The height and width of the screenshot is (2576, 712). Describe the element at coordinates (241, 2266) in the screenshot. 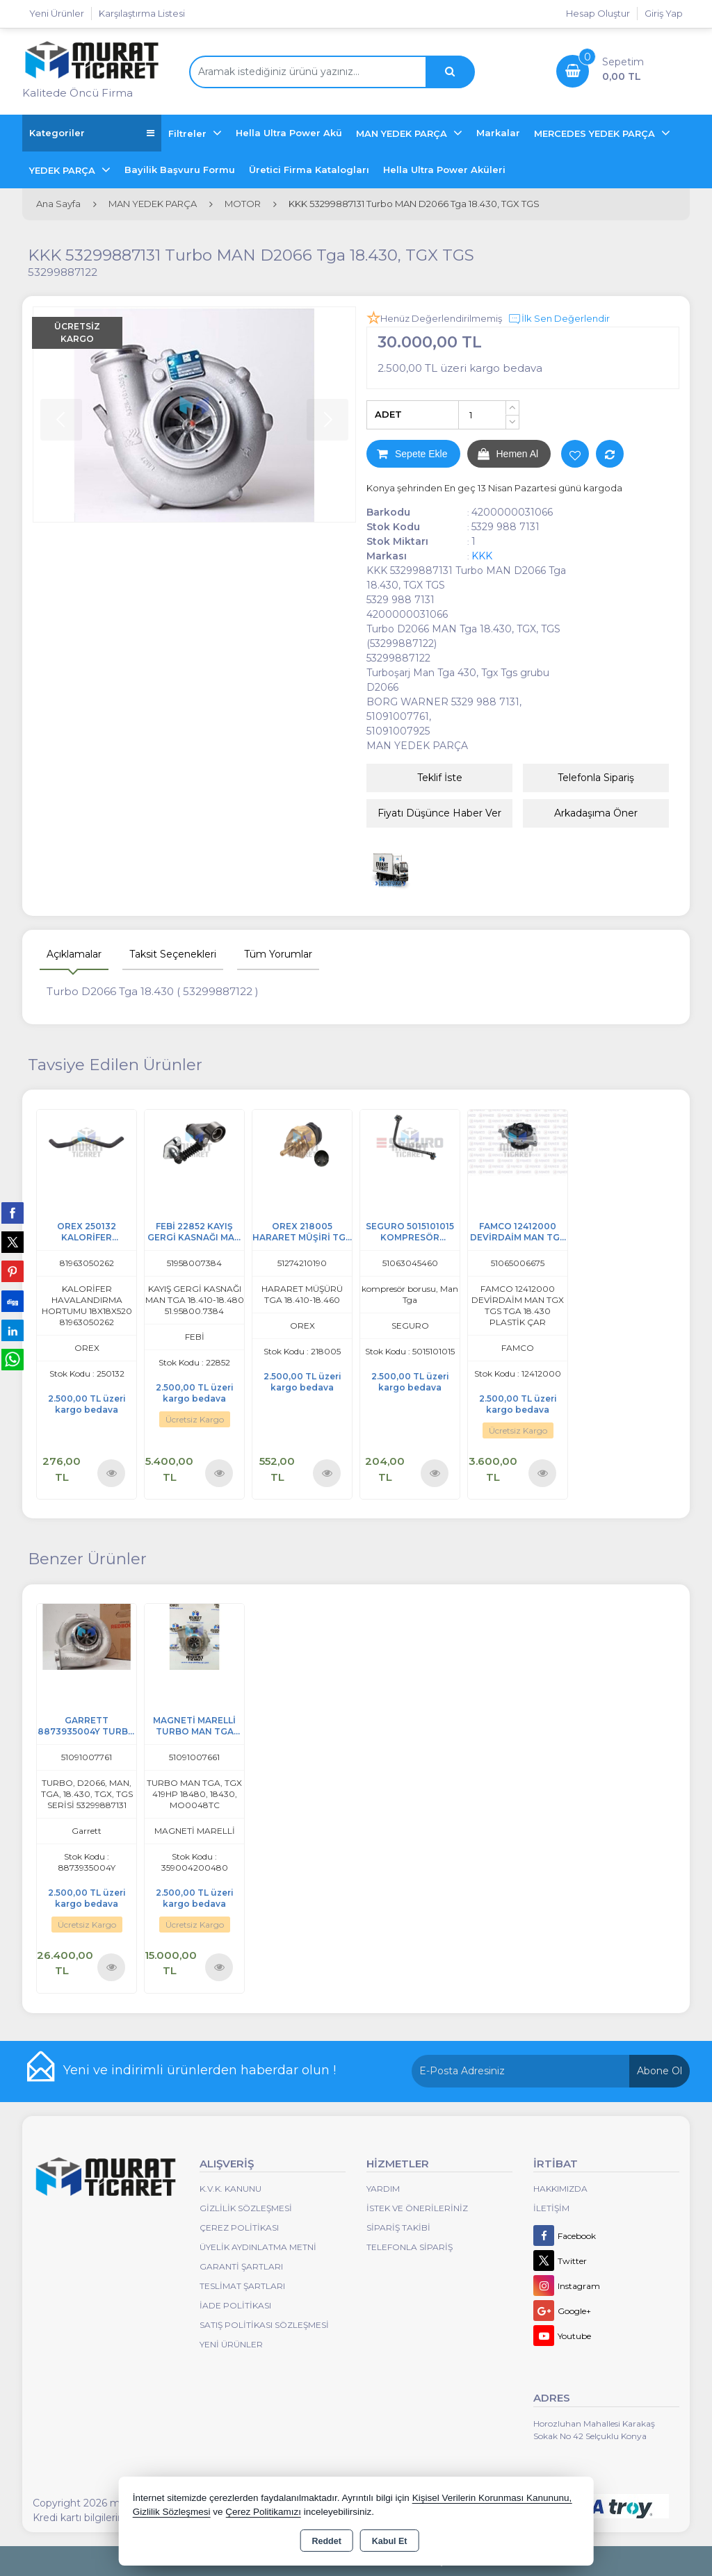

I see `Garanti Şartları` at that location.